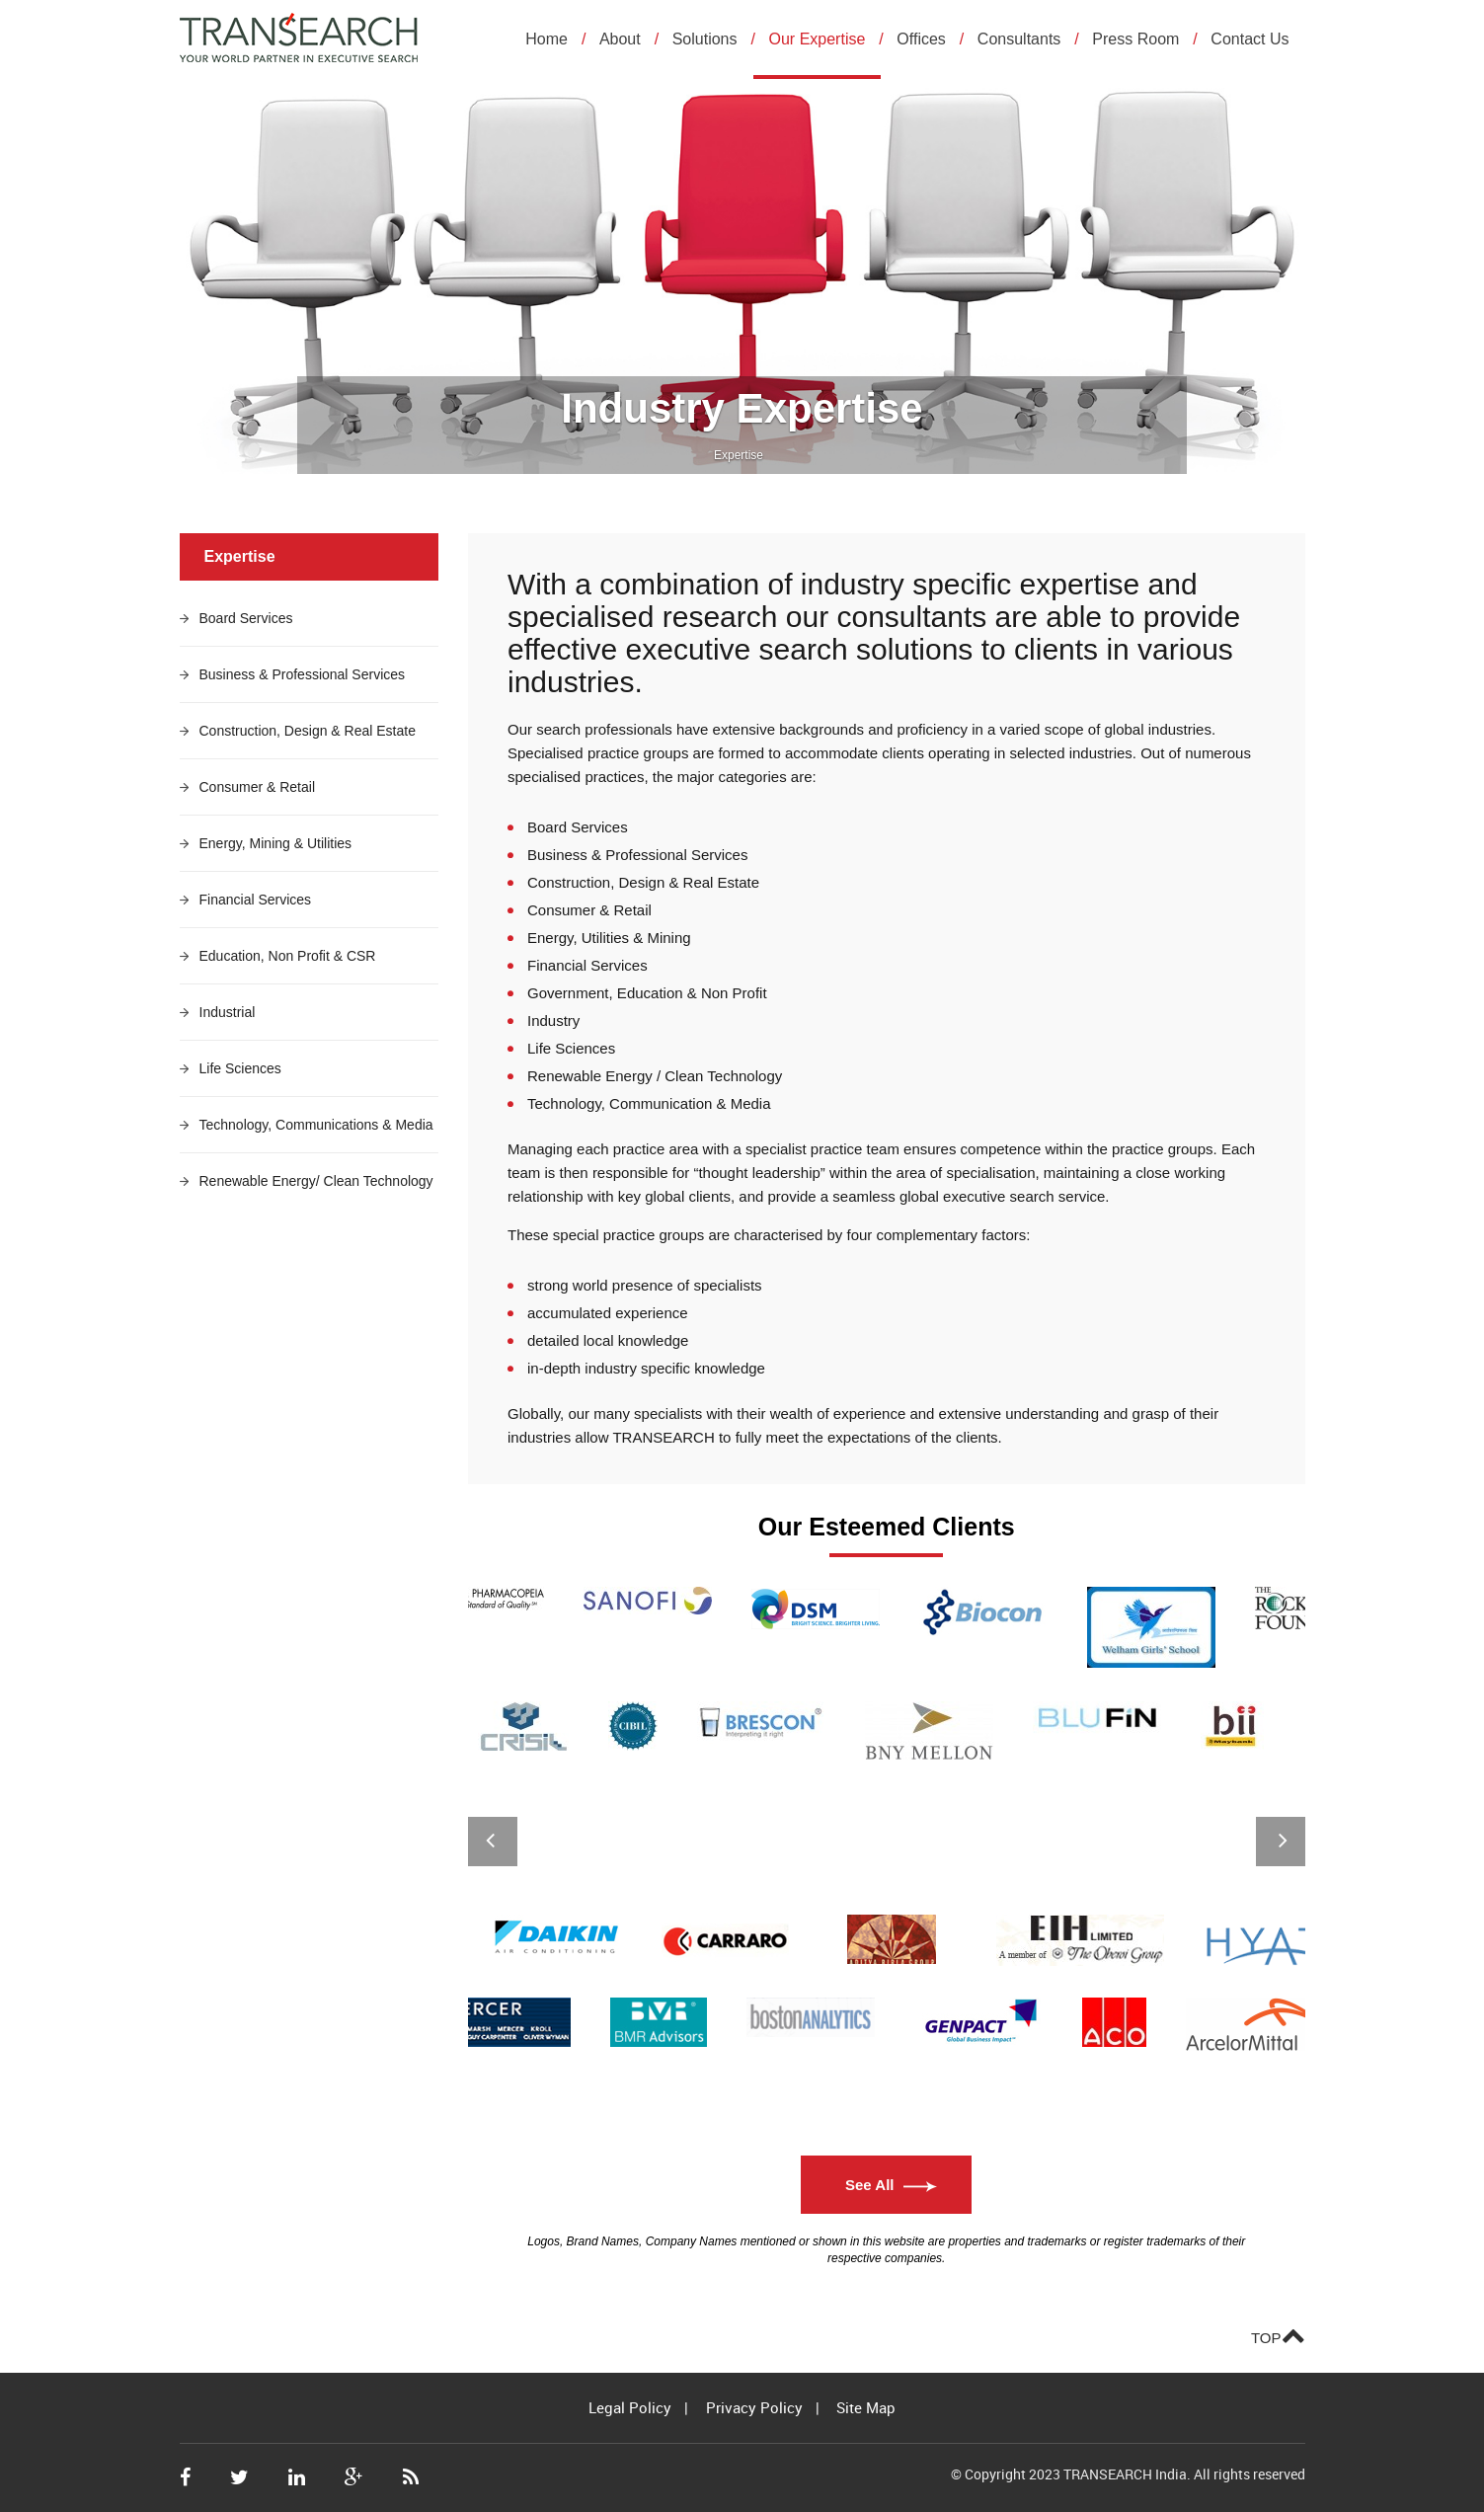  What do you see at coordinates (287, 956) in the screenshot?
I see `Education, Non Profit & CSR` at bounding box center [287, 956].